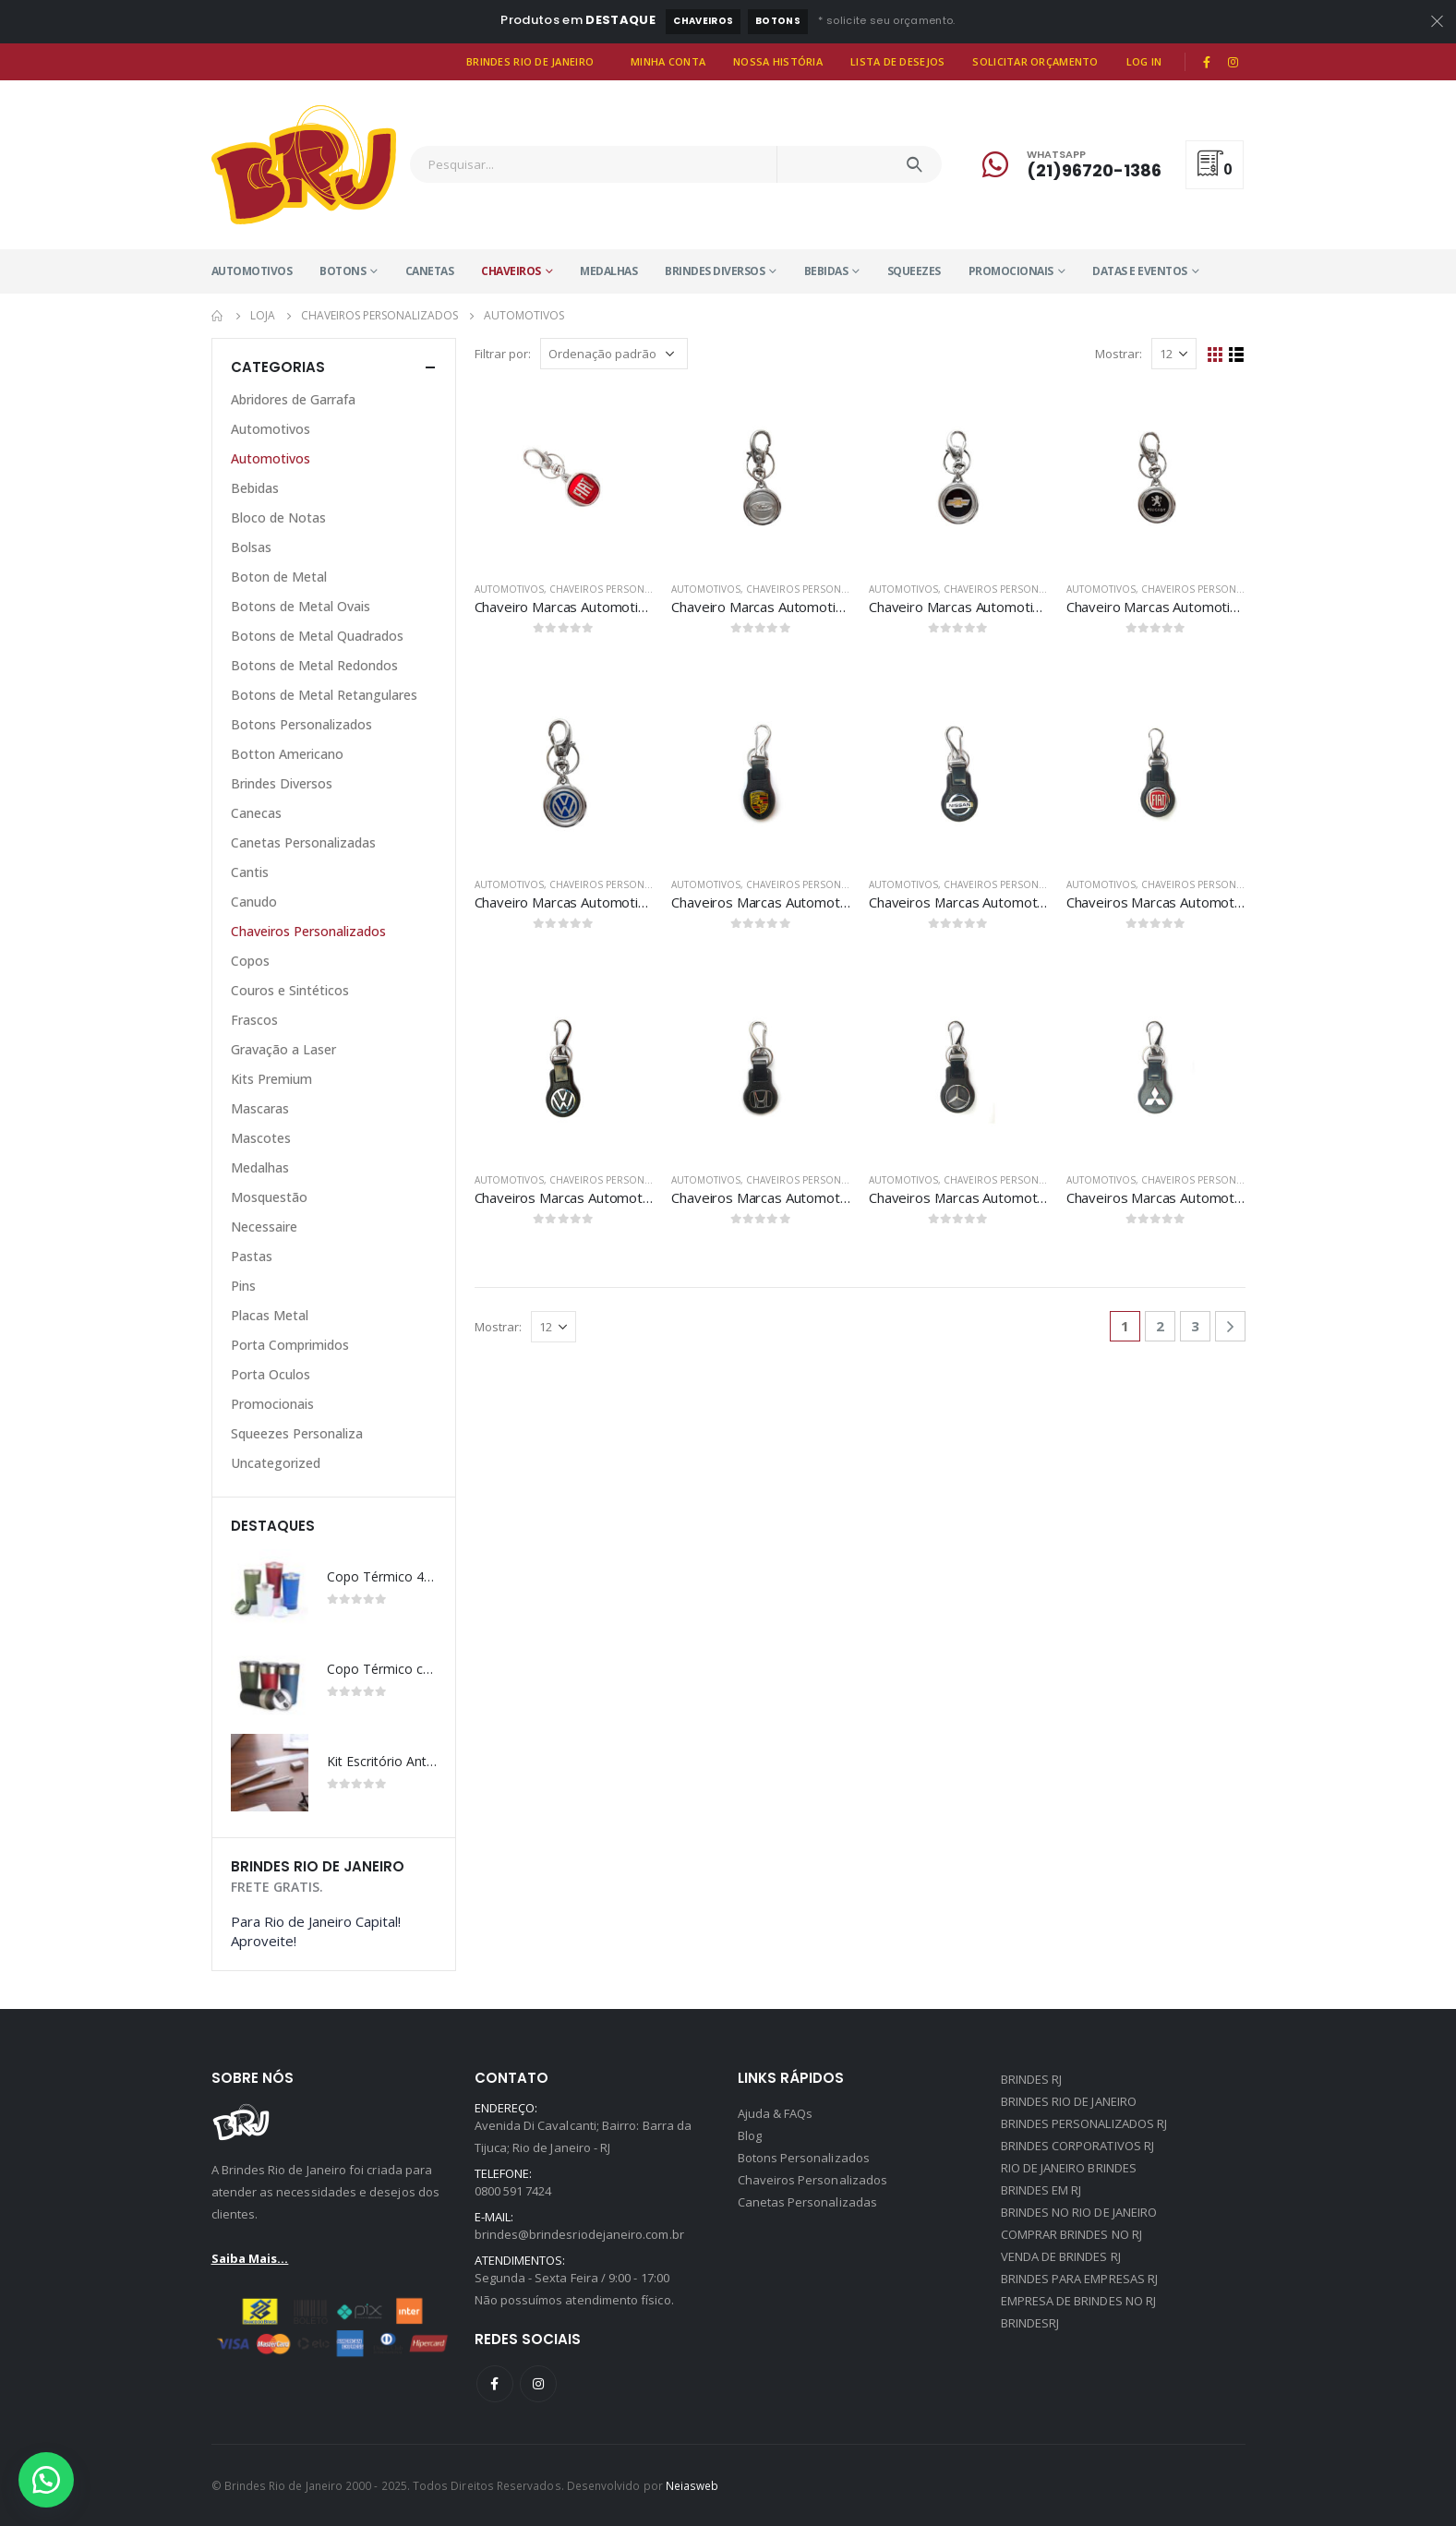 The image size is (1456, 2526). Describe the element at coordinates (1079, 2212) in the screenshot. I see `BRINDES NO RIO DE JANEIRO` at that location.